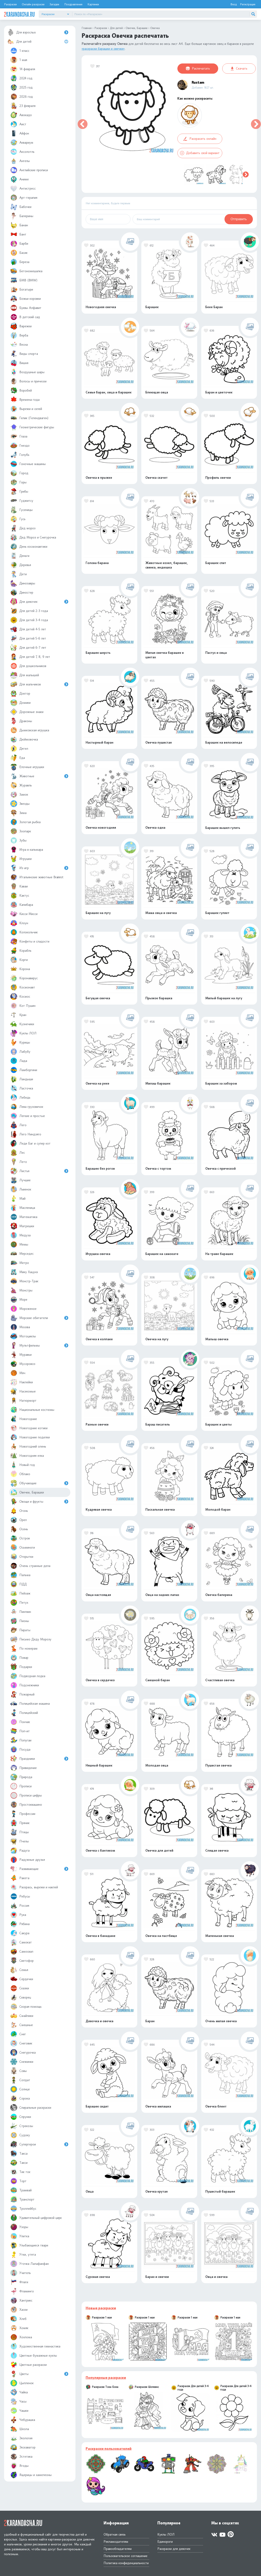  What do you see at coordinates (18, 2318) in the screenshot?
I see `Хлеб` at bounding box center [18, 2318].